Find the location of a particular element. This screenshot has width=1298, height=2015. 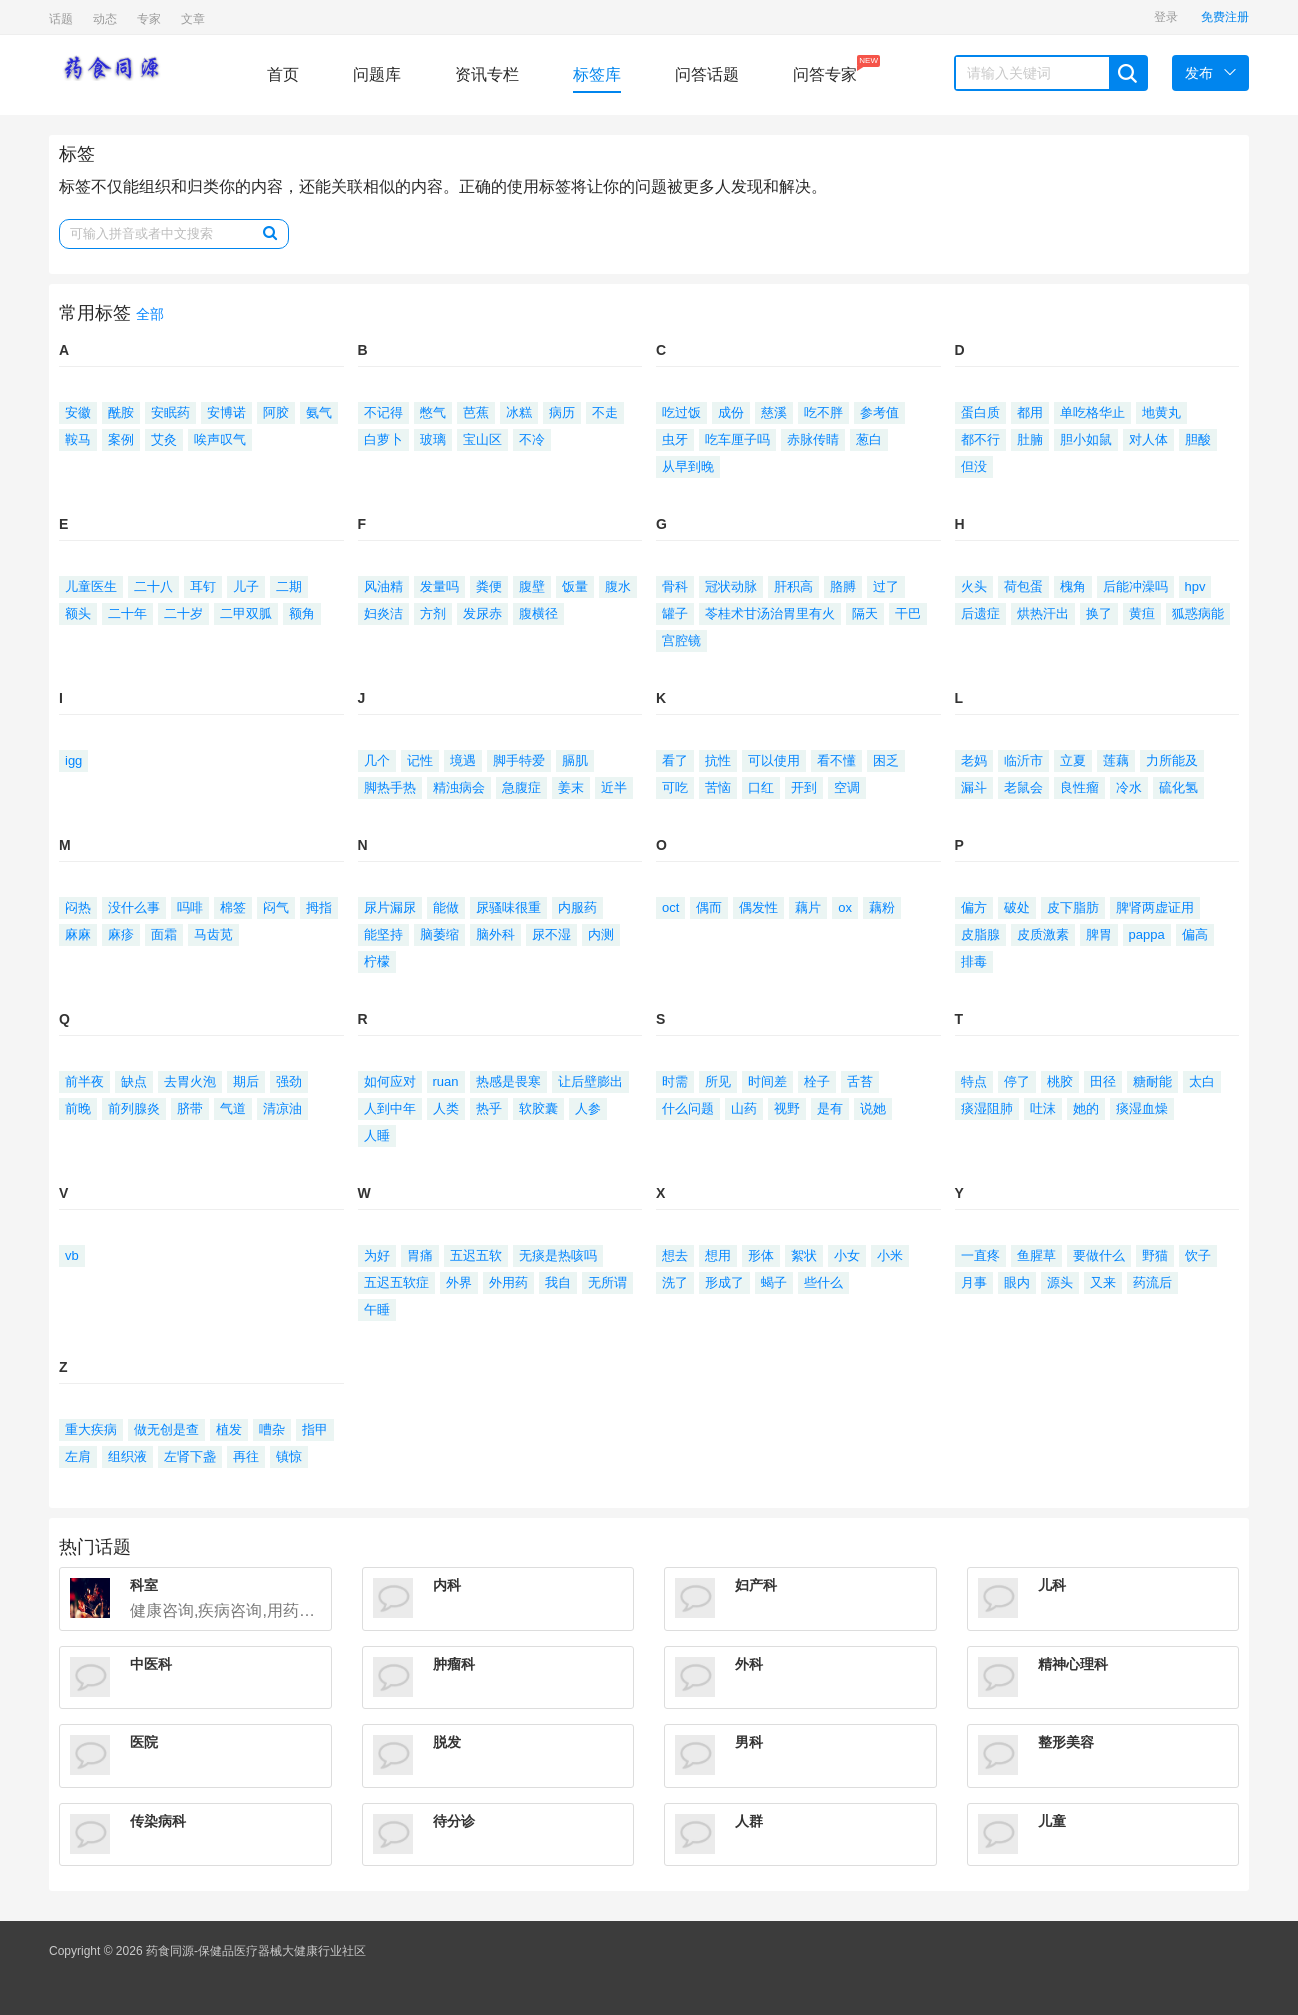

外用药 is located at coordinates (508, 1282).